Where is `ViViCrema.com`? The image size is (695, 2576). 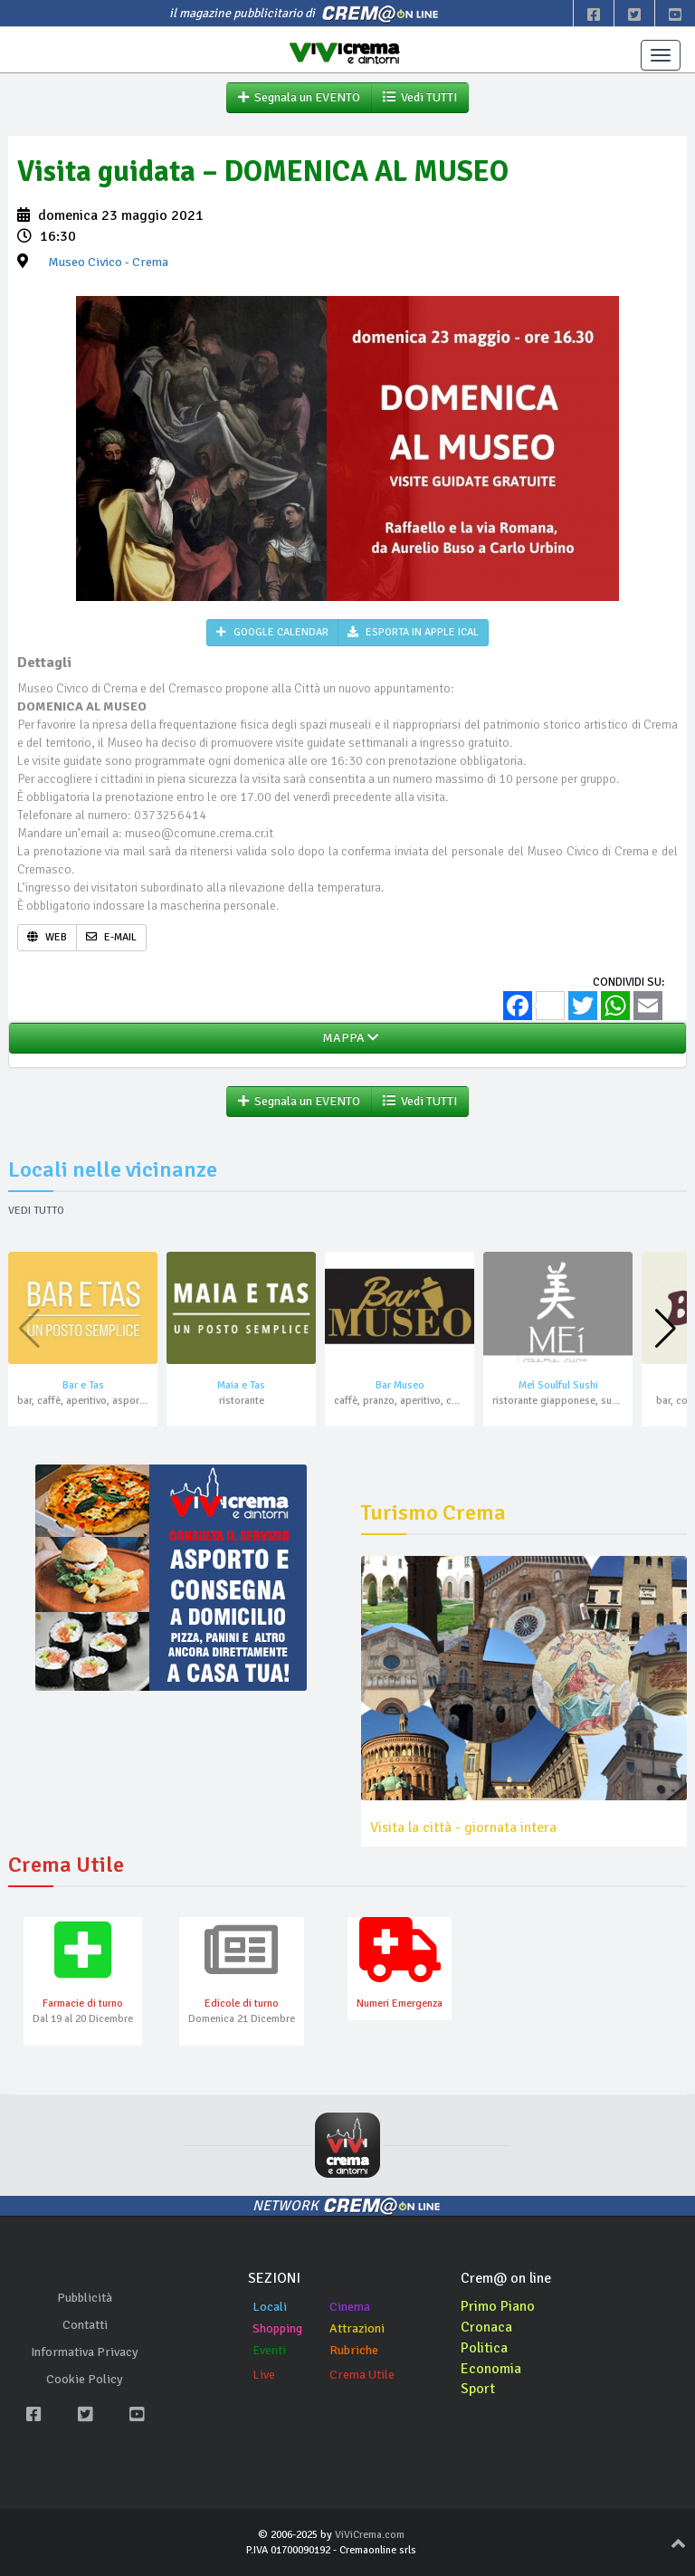
ViViCrema.com is located at coordinates (370, 2535).